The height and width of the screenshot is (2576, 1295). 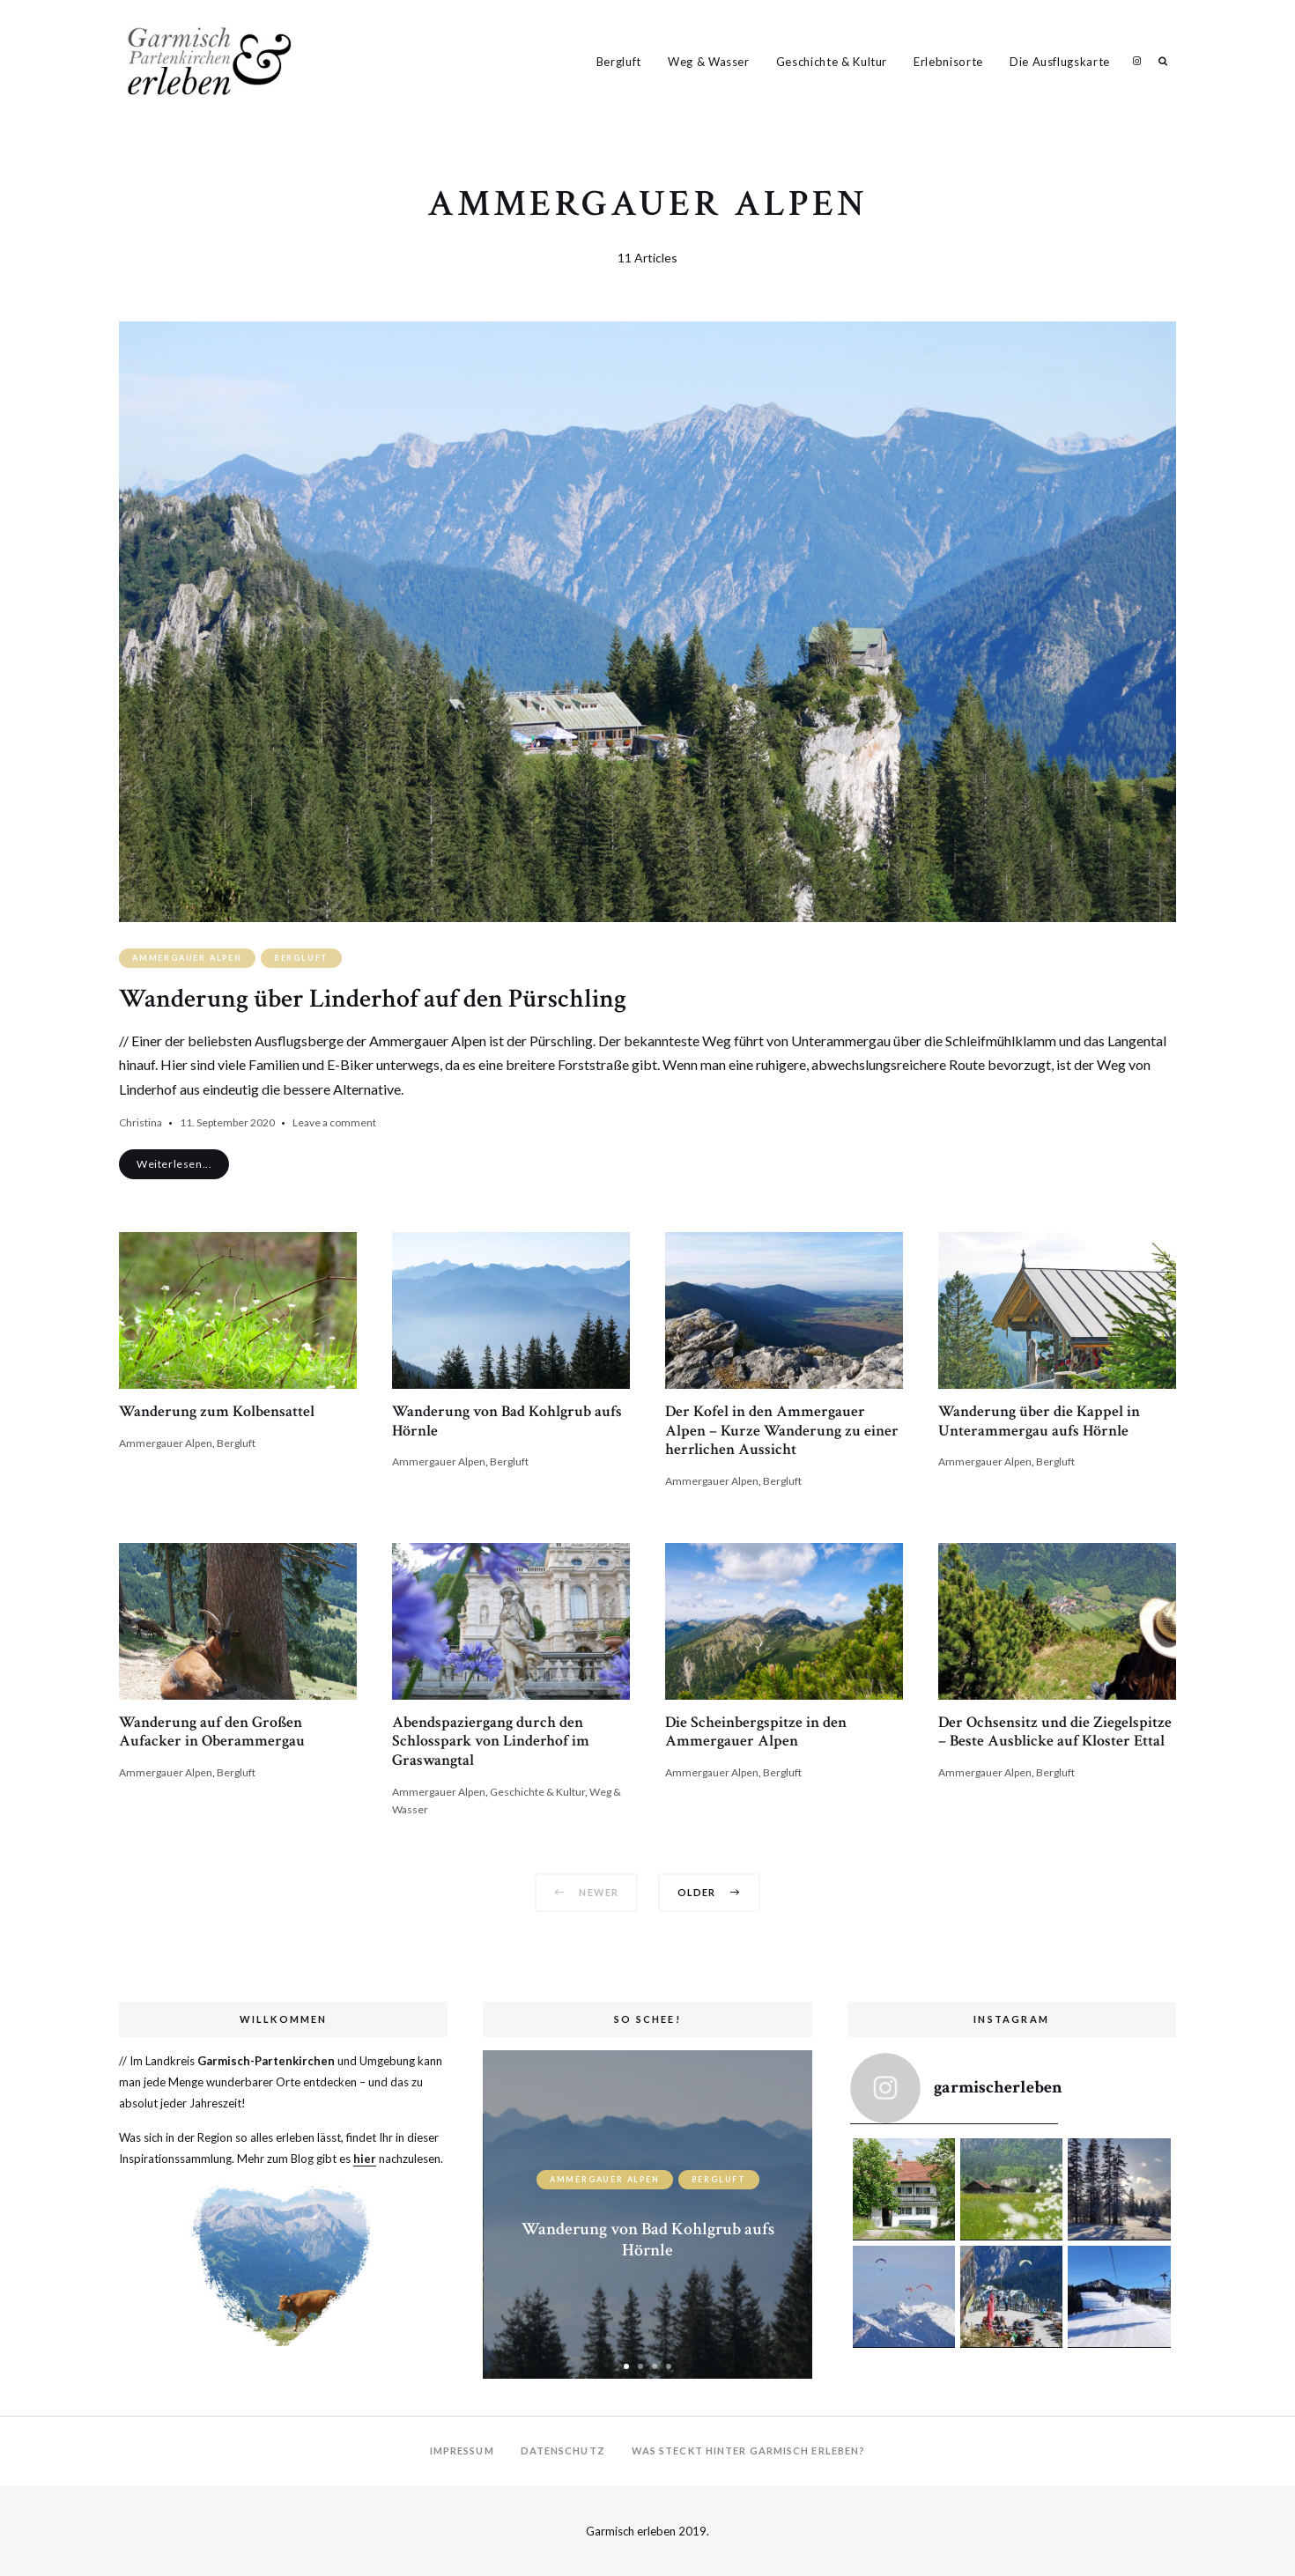 What do you see at coordinates (1055, 1732) in the screenshot?
I see `Der Ochsensitz und die Ziegelspitze – Beste Ausblicke auf Kloster Ettal` at bounding box center [1055, 1732].